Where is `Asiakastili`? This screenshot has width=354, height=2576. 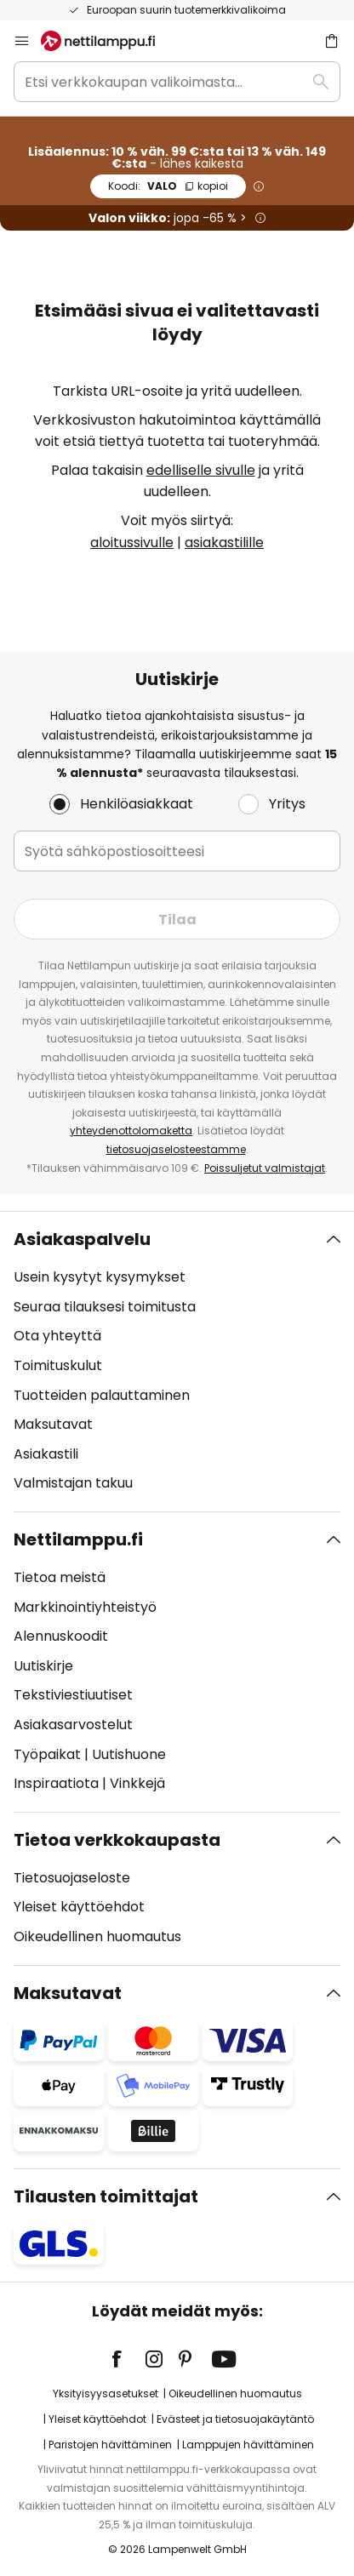 Asiakastili is located at coordinates (46, 1454).